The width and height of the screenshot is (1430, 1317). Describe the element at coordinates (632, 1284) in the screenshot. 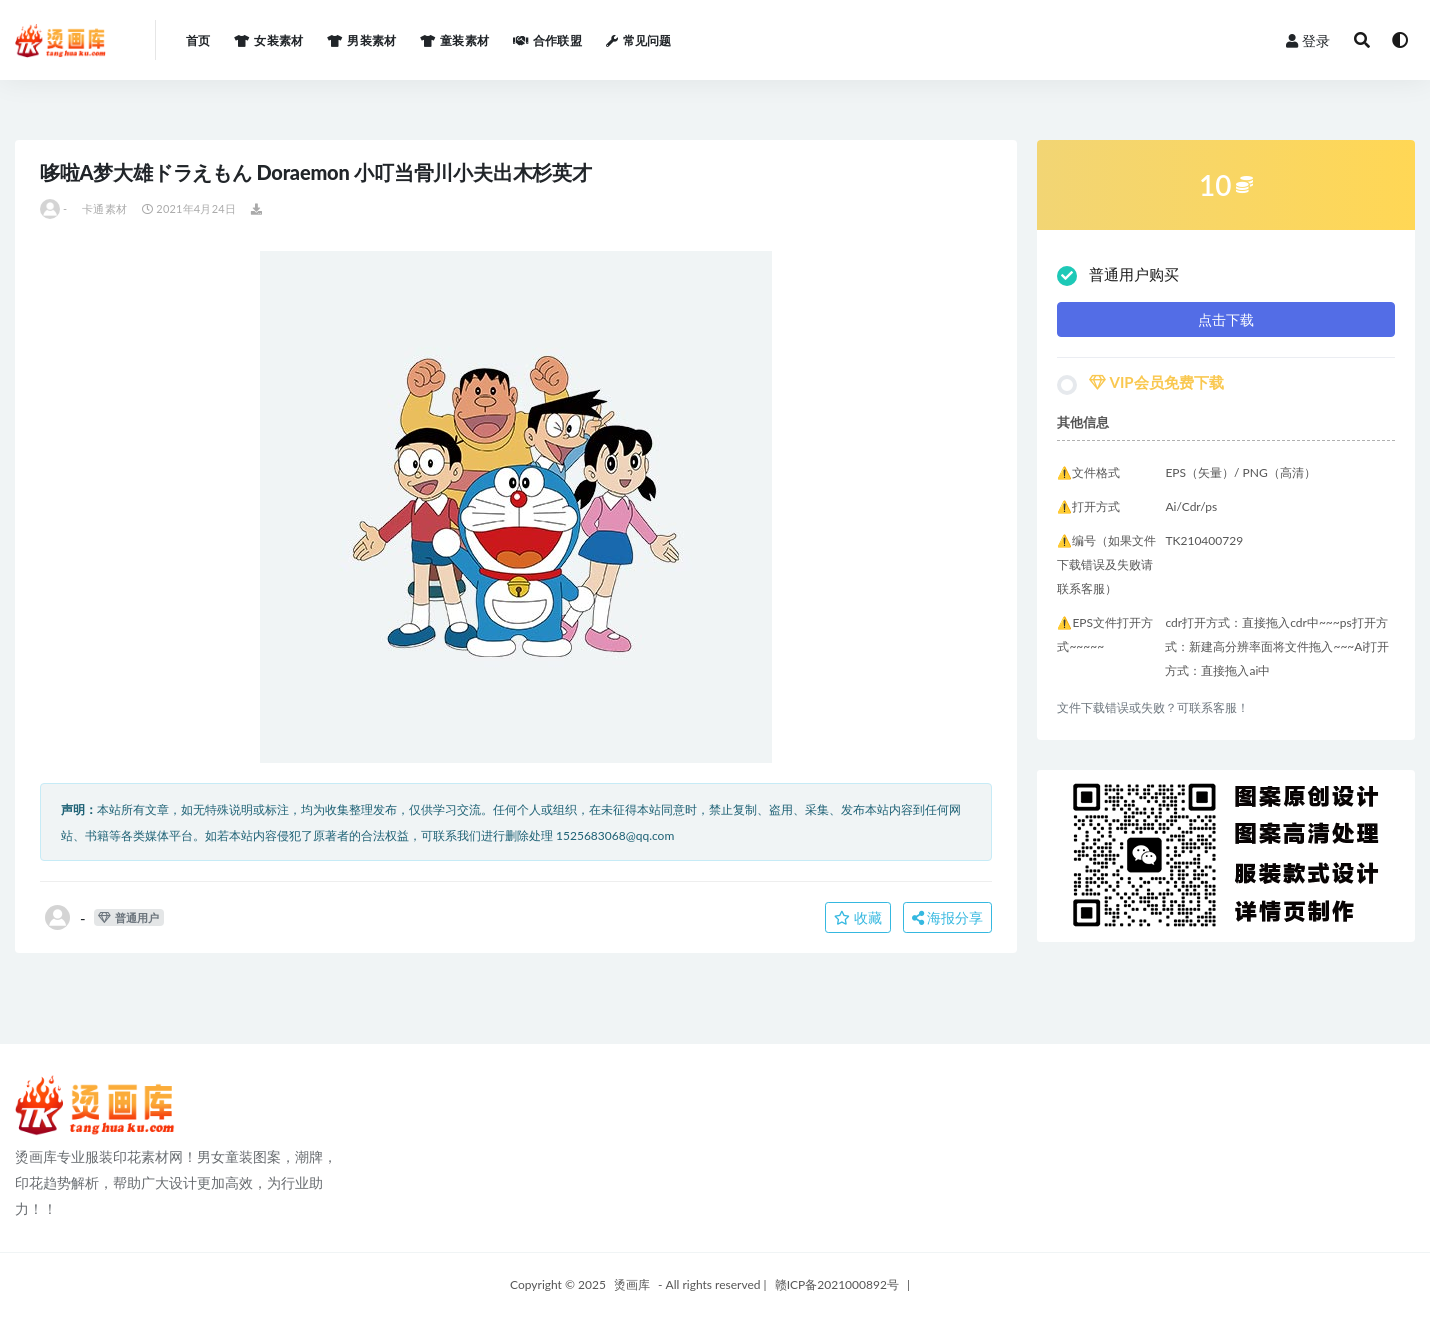

I see `烫画库` at that location.